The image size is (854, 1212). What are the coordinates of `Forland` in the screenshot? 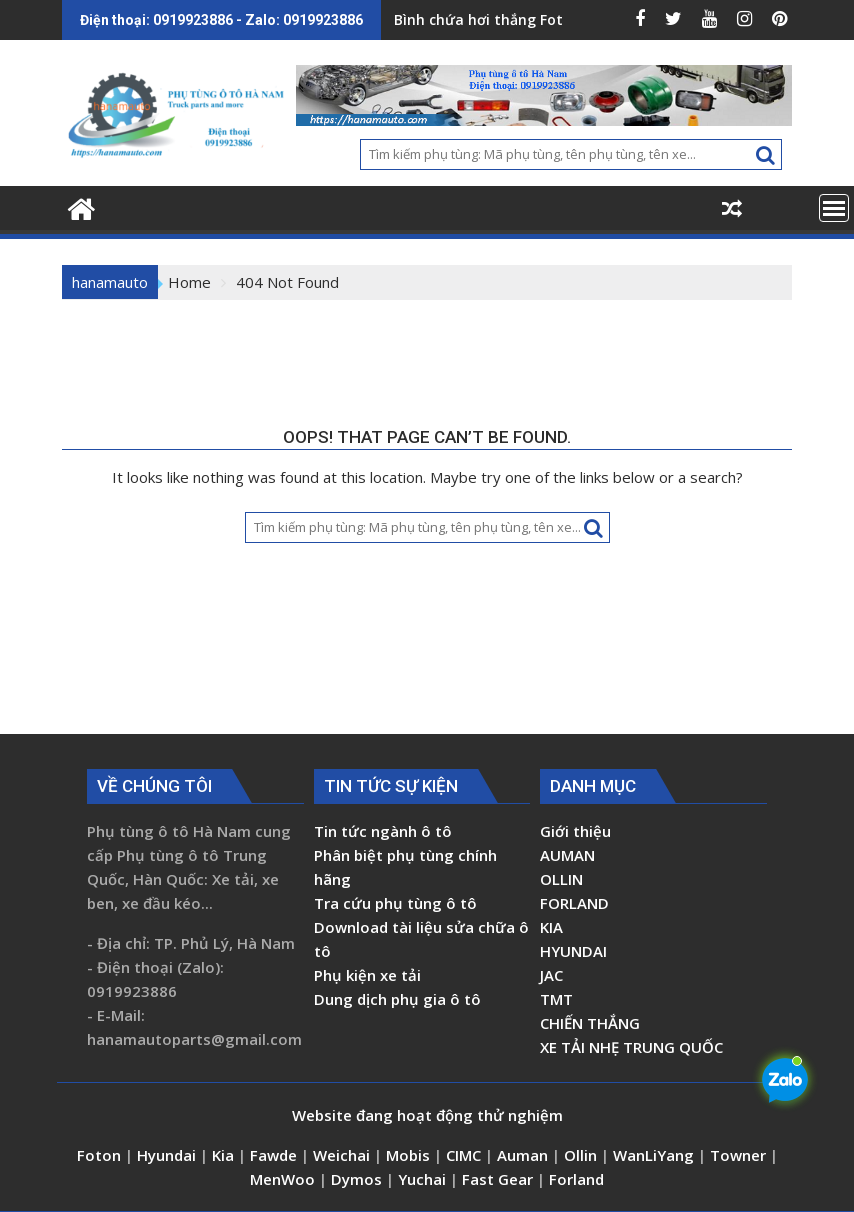 It's located at (576, 1179).